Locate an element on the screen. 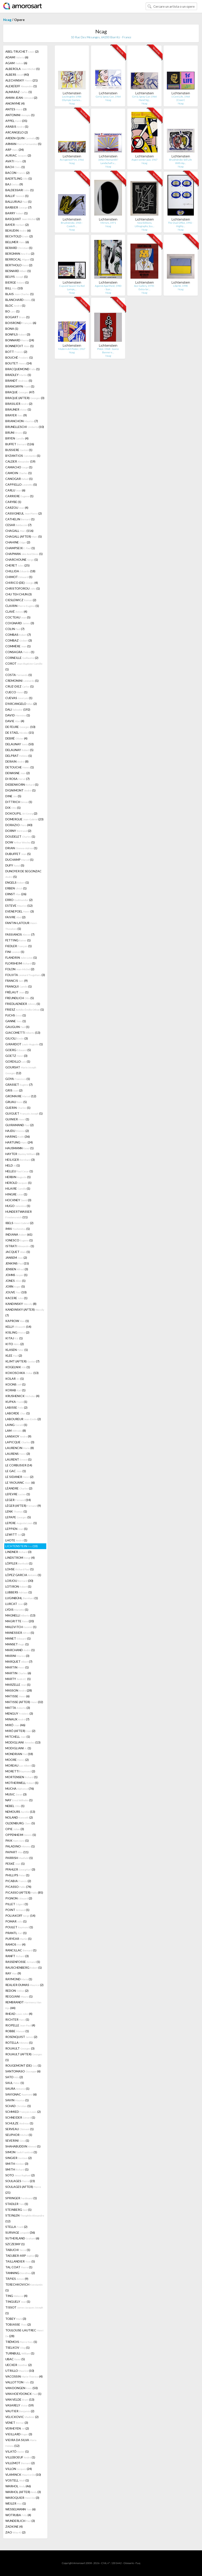  ARABIS (1) is located at coordinates (16, 126).